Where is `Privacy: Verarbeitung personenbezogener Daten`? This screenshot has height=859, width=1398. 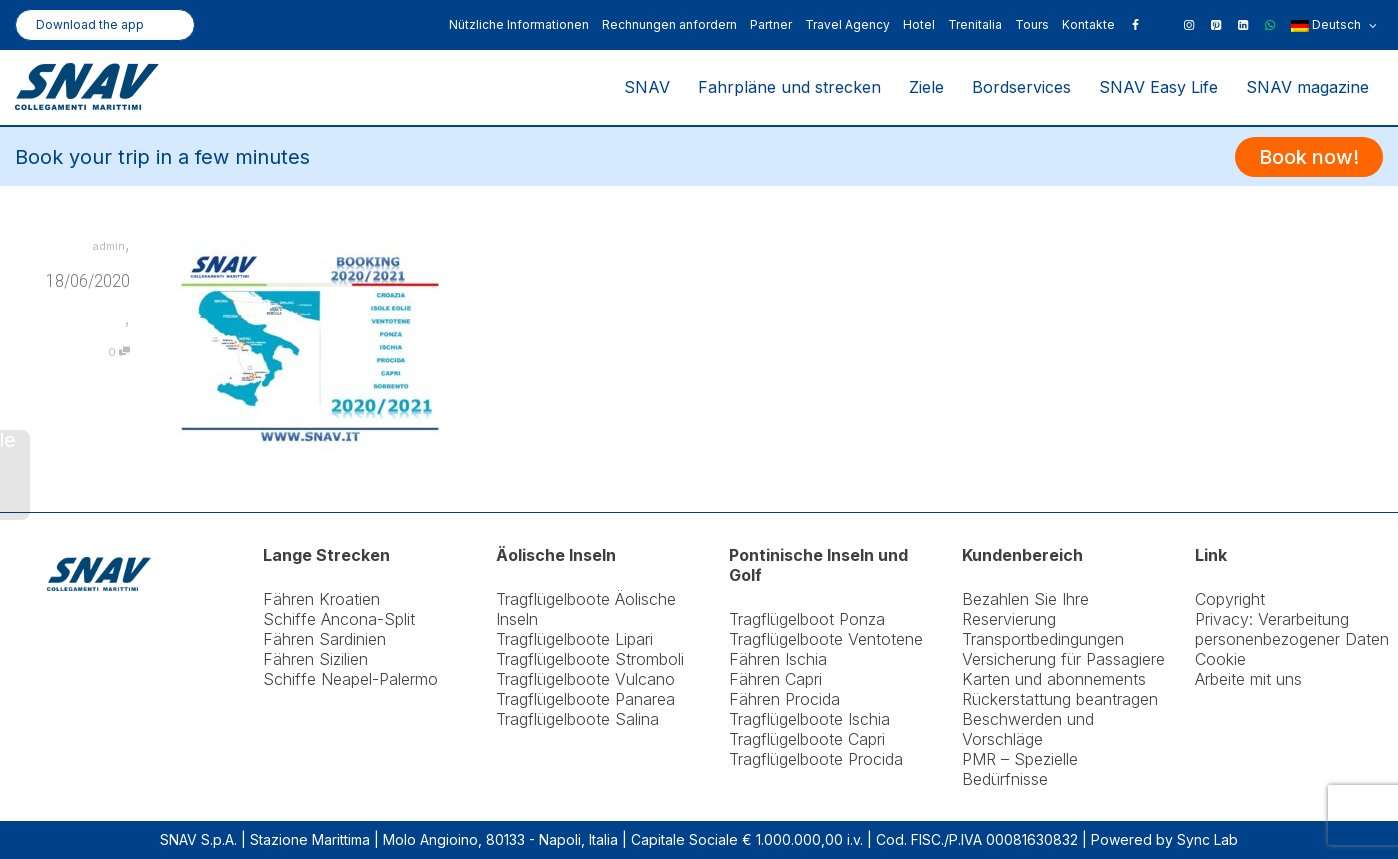 Privacy: Verarbeitung personenbezogener Daten is located at coordinates (1292, 629).